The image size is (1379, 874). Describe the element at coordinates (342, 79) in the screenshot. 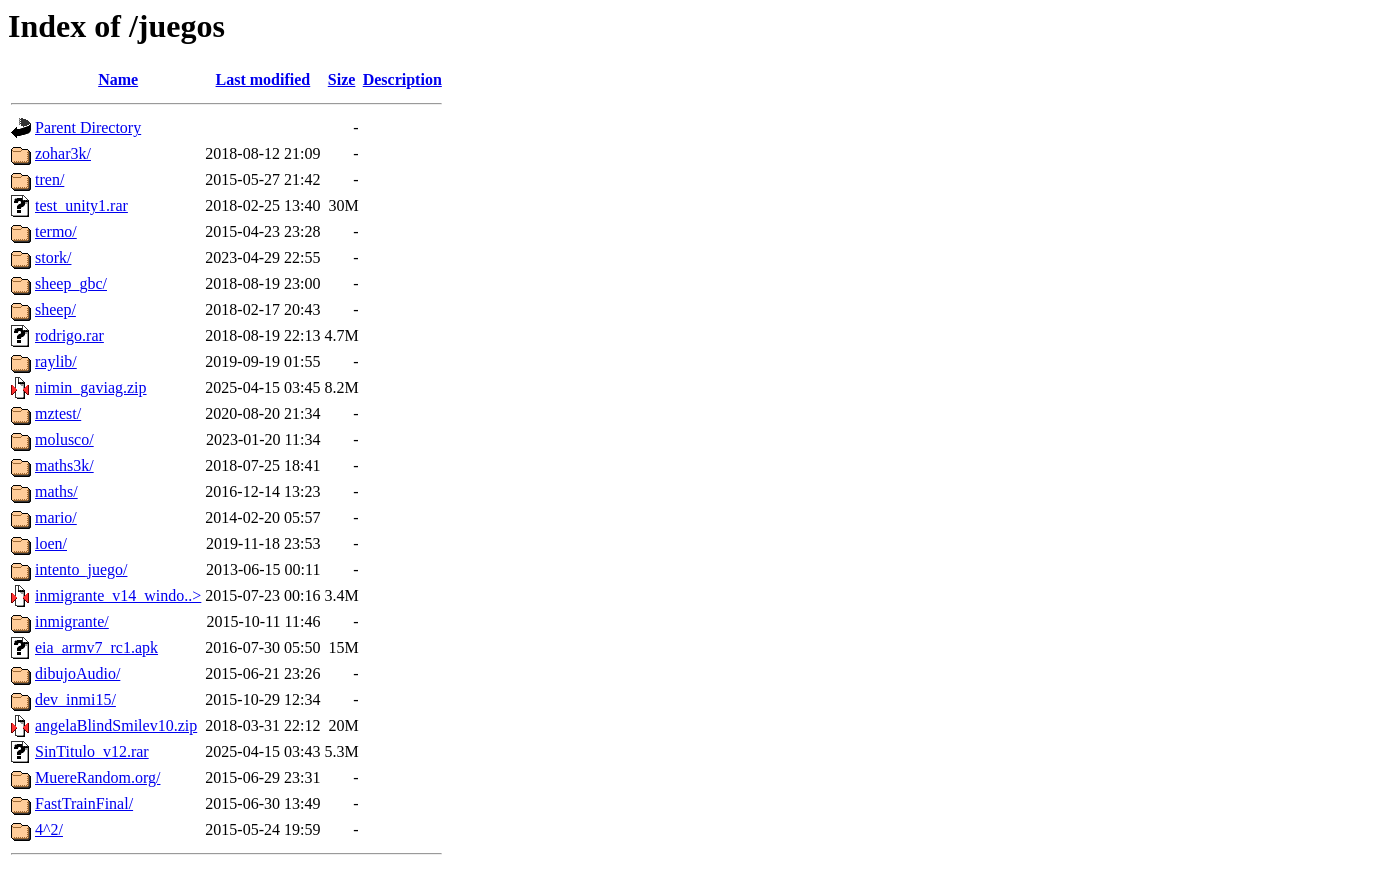

I see `Size` at that location.